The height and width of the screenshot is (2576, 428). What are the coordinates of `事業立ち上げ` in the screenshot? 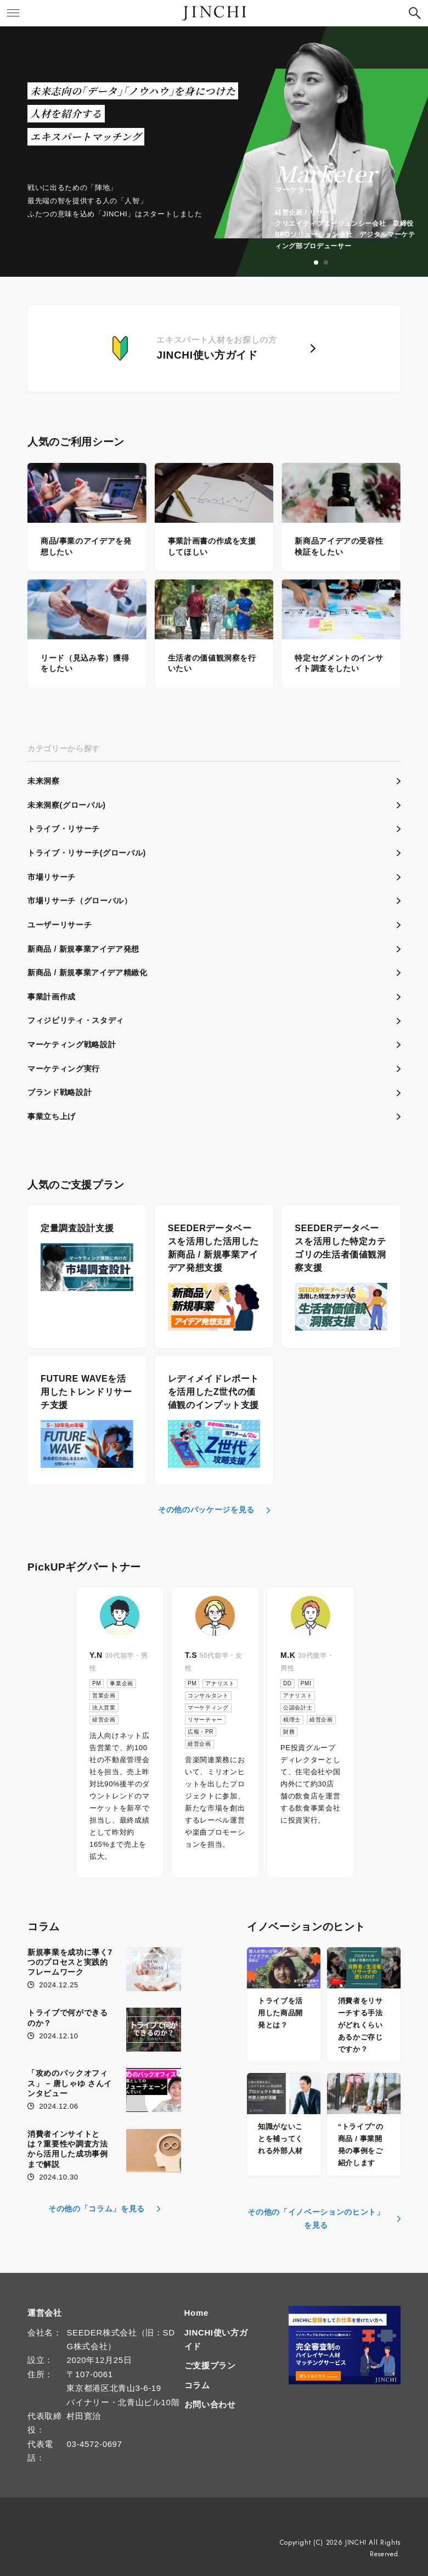 It's located at (51, 1116).